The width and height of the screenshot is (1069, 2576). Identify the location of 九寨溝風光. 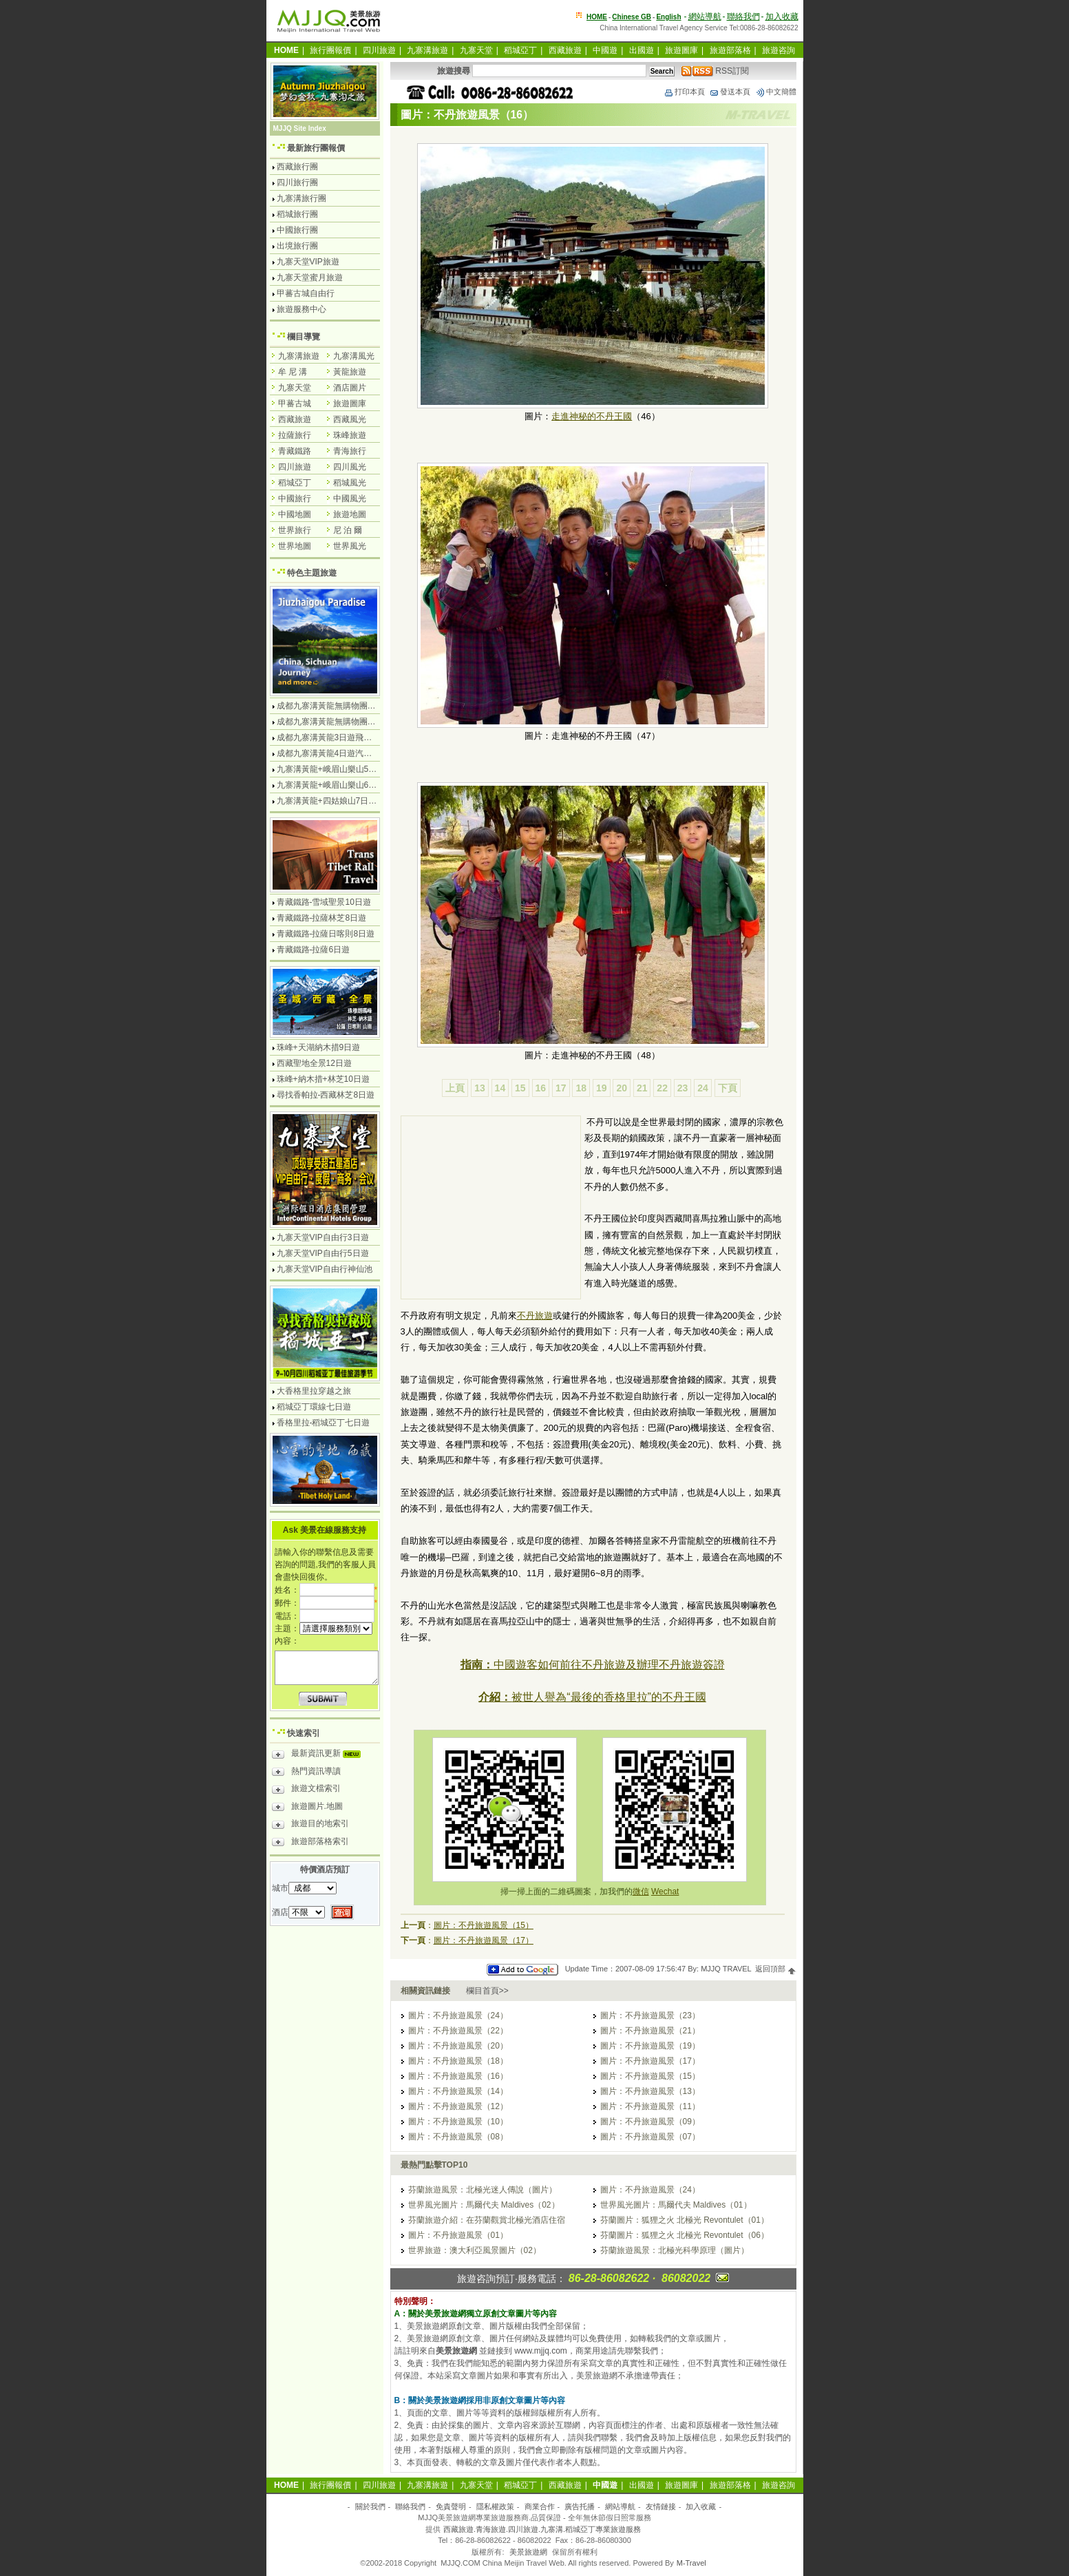
(353, 356).